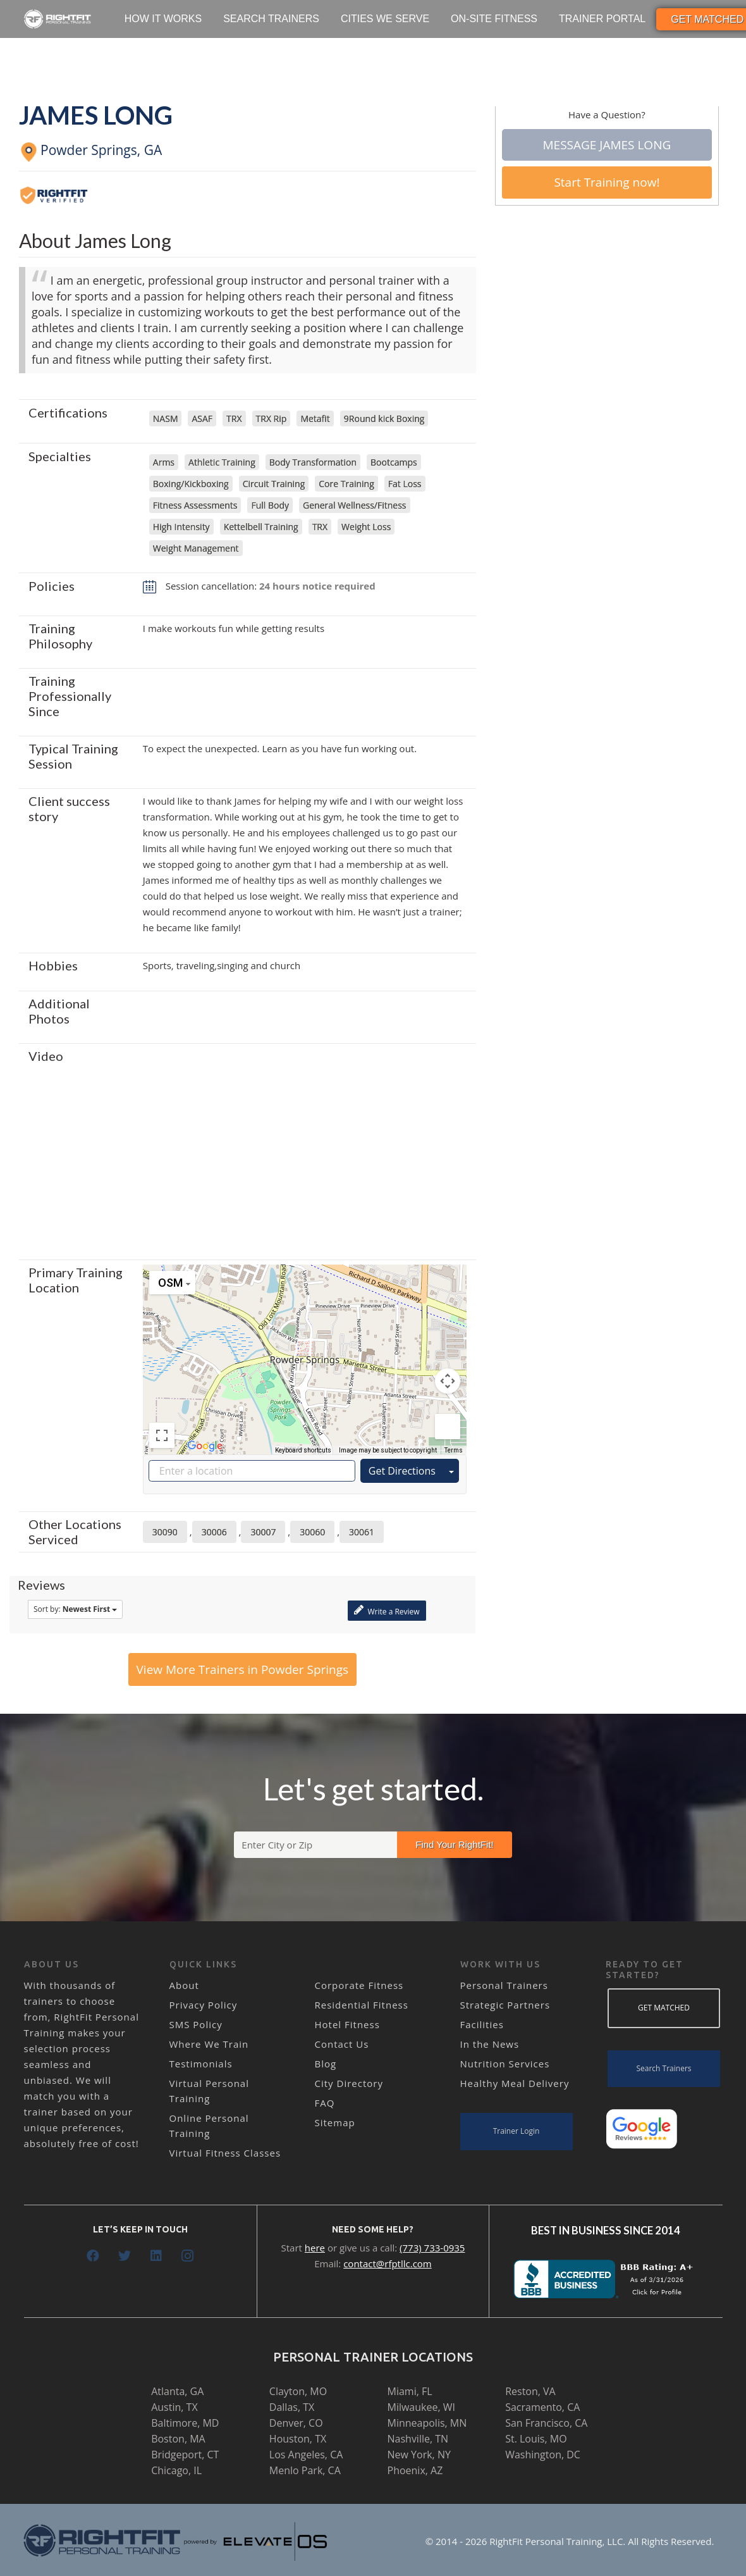 Image resolution: width=746 pixels, height=2576 pixels. What do you see at coordinates (359, 1985) in the screenshot?
I see `Corporate Fitness` at bounding box center [359, 1985].